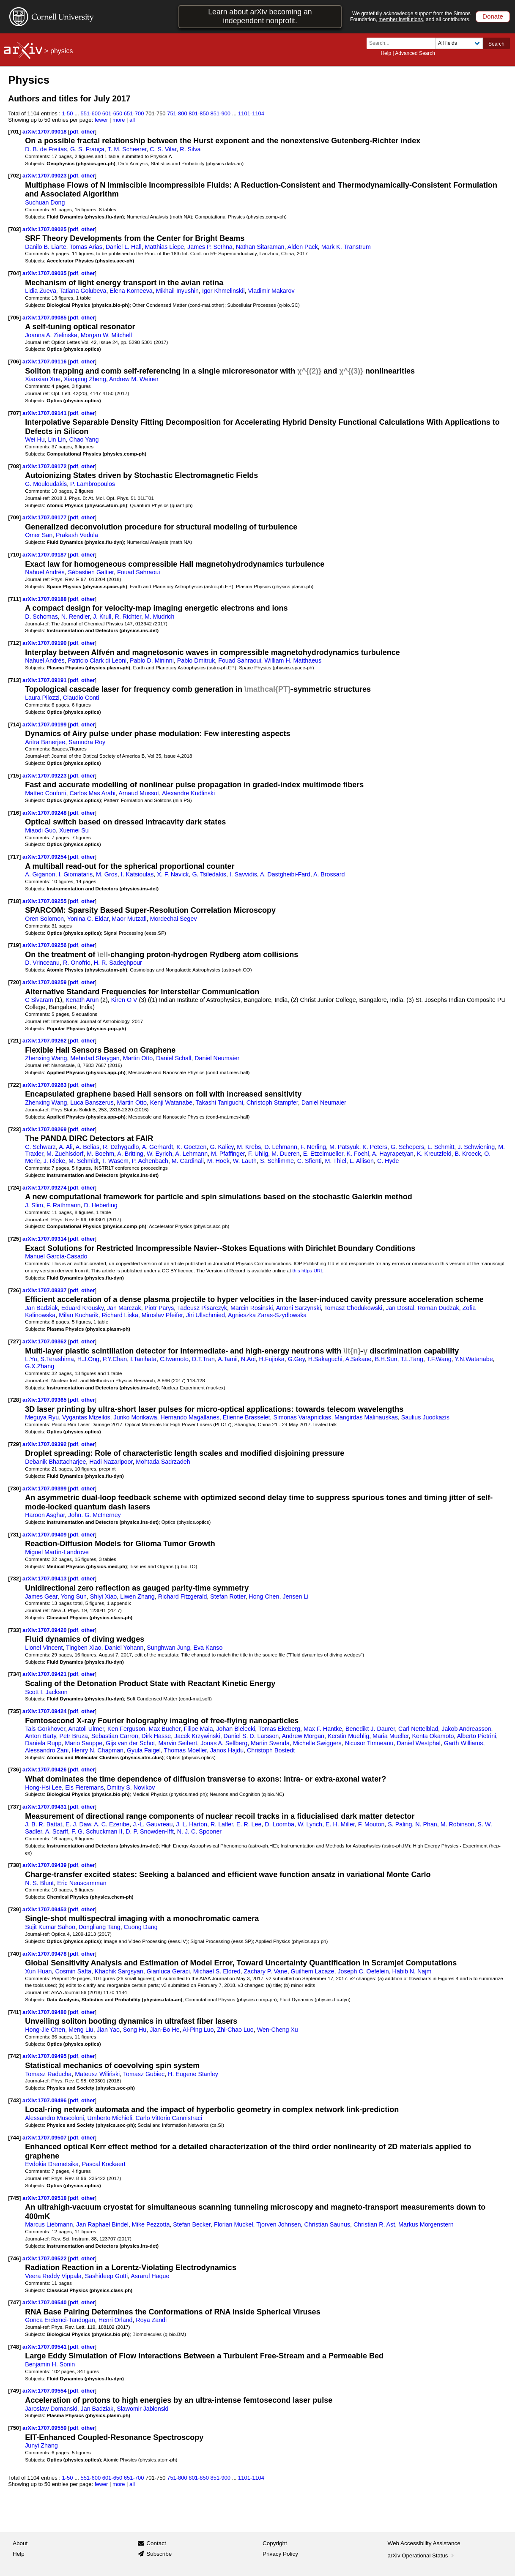 Image resolution: width=515 pixels, height=2576 pixels. What do you see at coordinates (285, 874) in the screenshot?
I see `A. Dastgheibi-Fard` at bounding box center [285, 874].